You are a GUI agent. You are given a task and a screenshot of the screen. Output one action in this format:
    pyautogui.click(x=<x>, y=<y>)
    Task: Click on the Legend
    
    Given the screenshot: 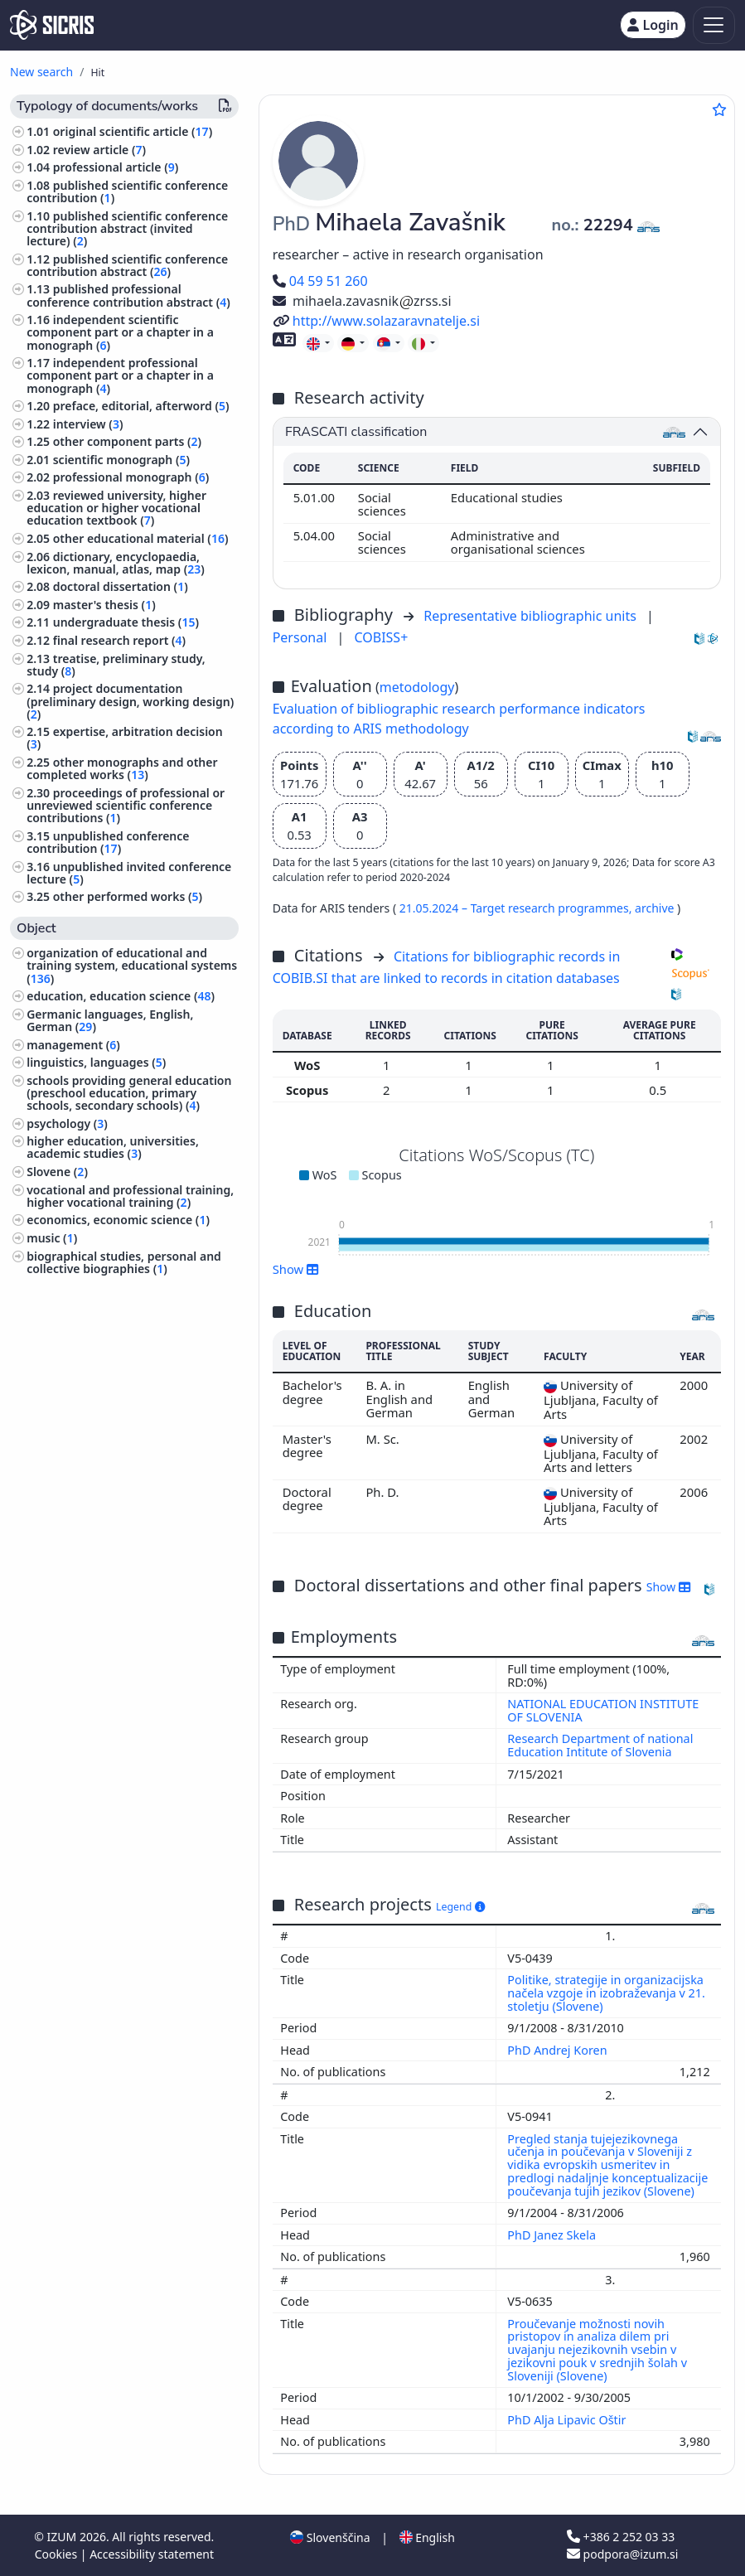 What is the action you would take?
    pyautogui.click(x=460, y=1907)
    